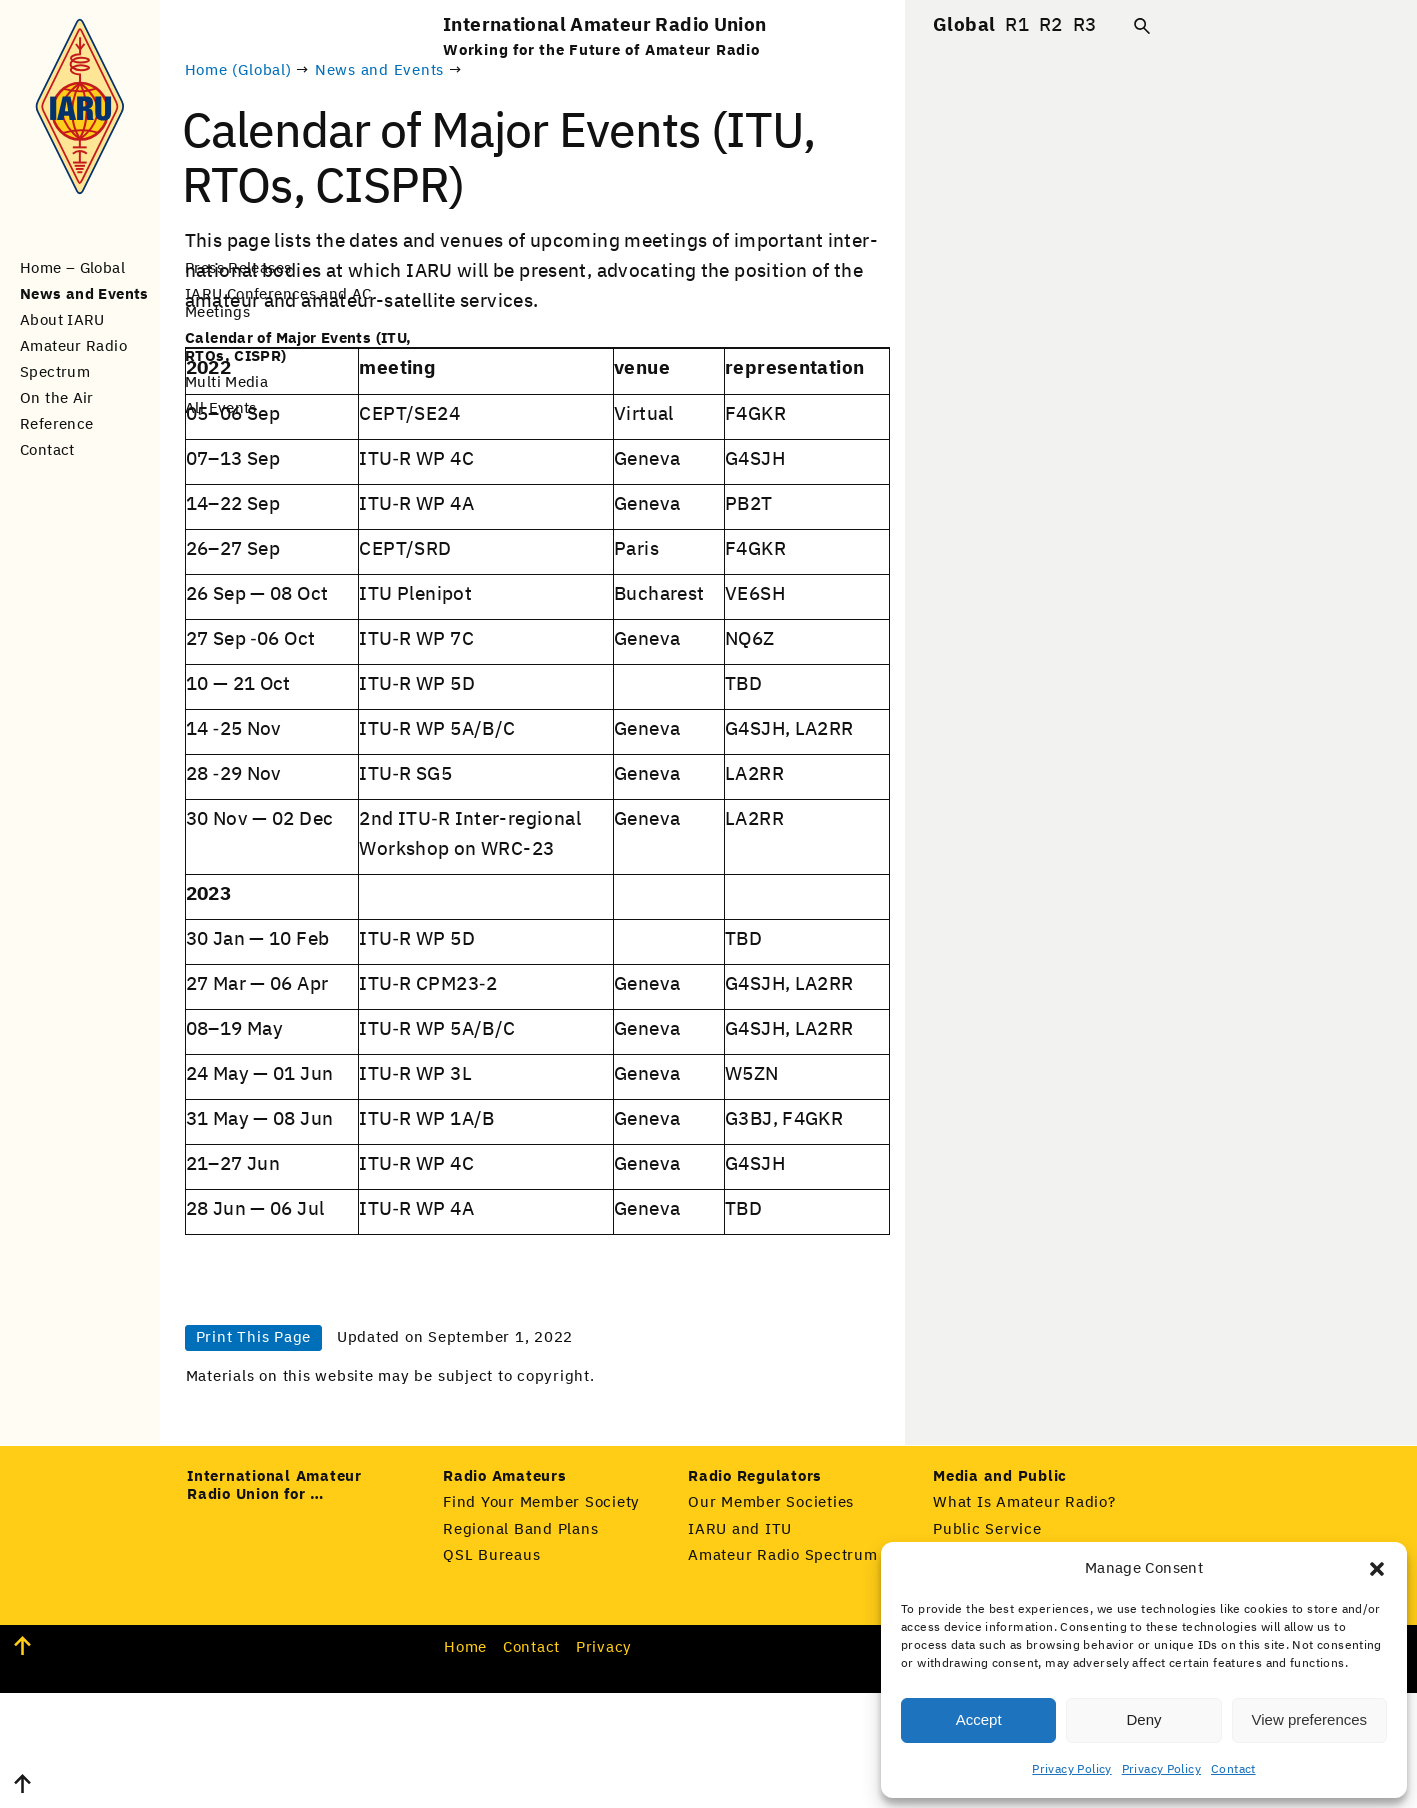 The image size is (1417, 1808). Describe the element at coordinates (520, 1644) in the screenshot. I see `Regional Band Plans` at that location.